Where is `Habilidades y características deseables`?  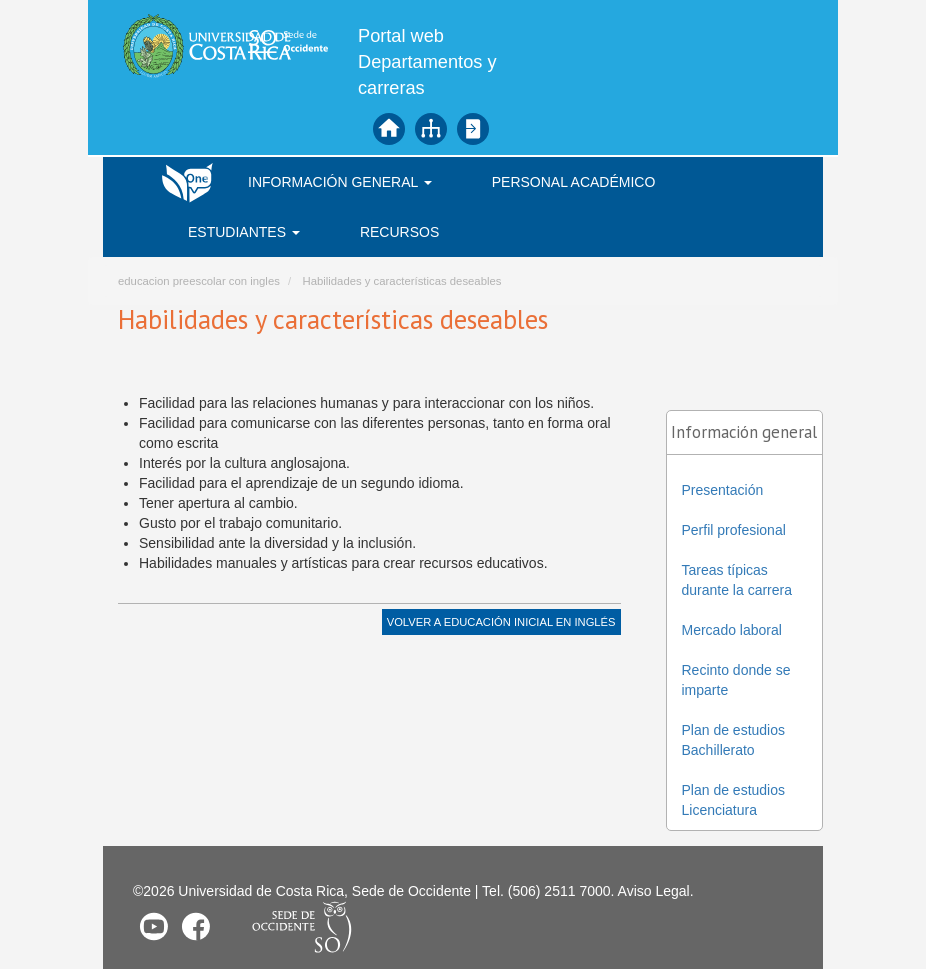 Habilidades y características deseables is located at coordinates (401, 281).